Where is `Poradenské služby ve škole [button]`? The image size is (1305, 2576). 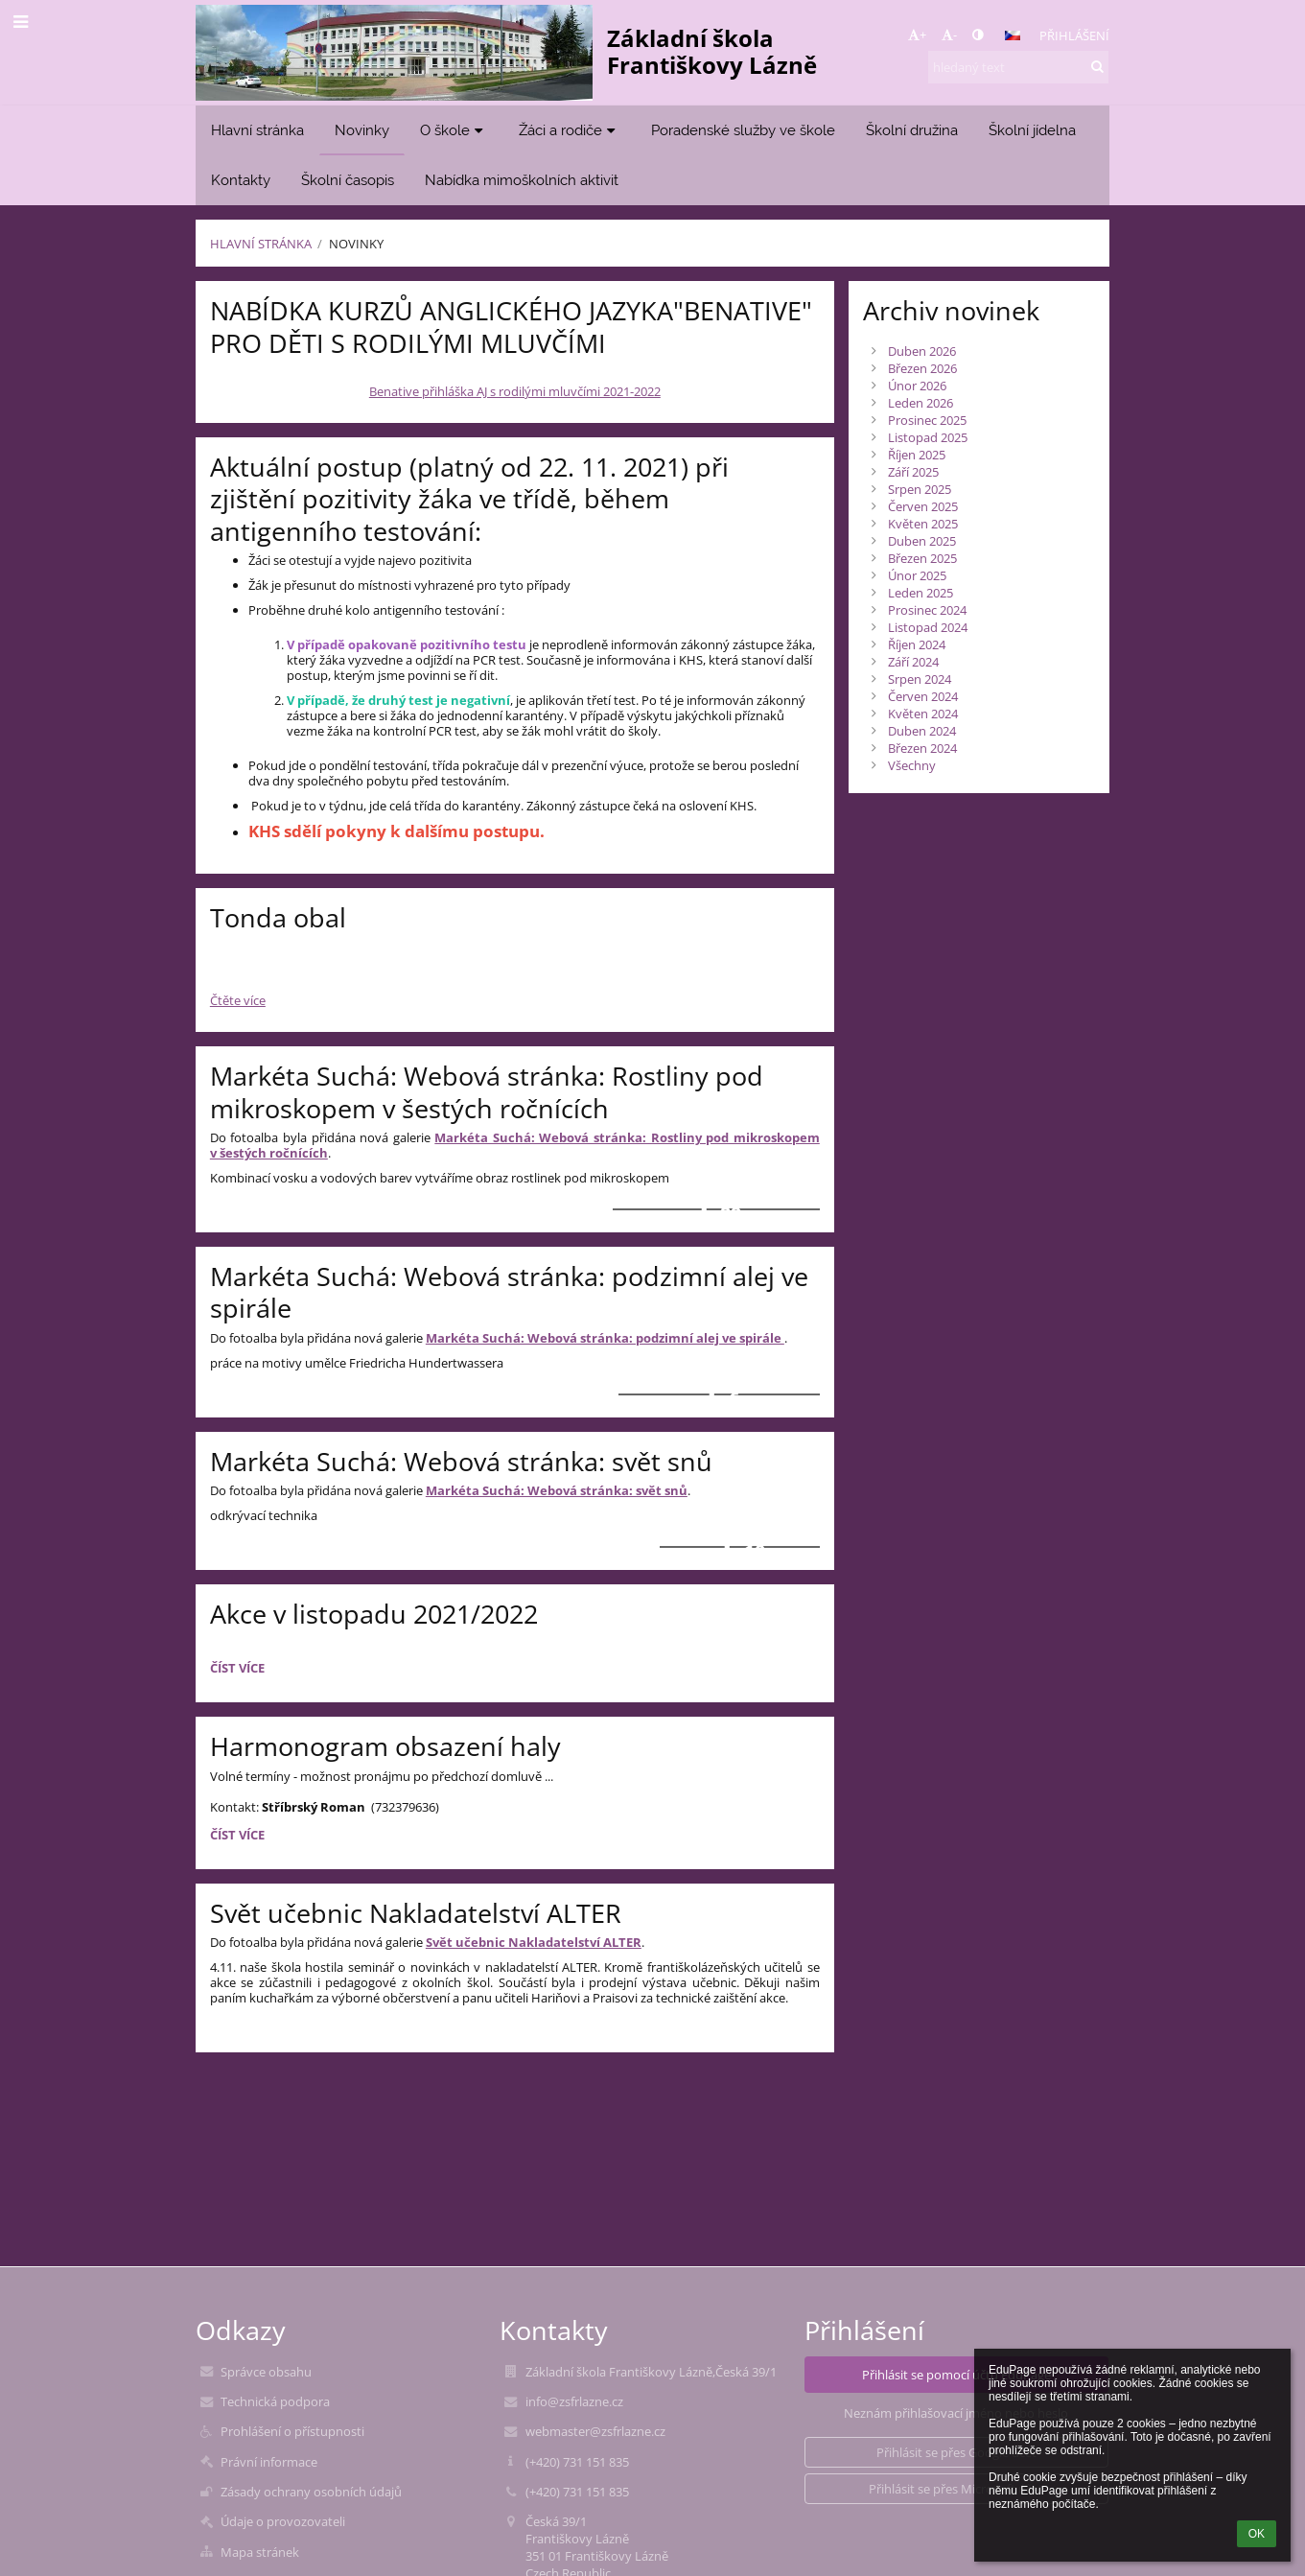
Poradenské služby ve škole [button] is located at coordinates (743, 130).